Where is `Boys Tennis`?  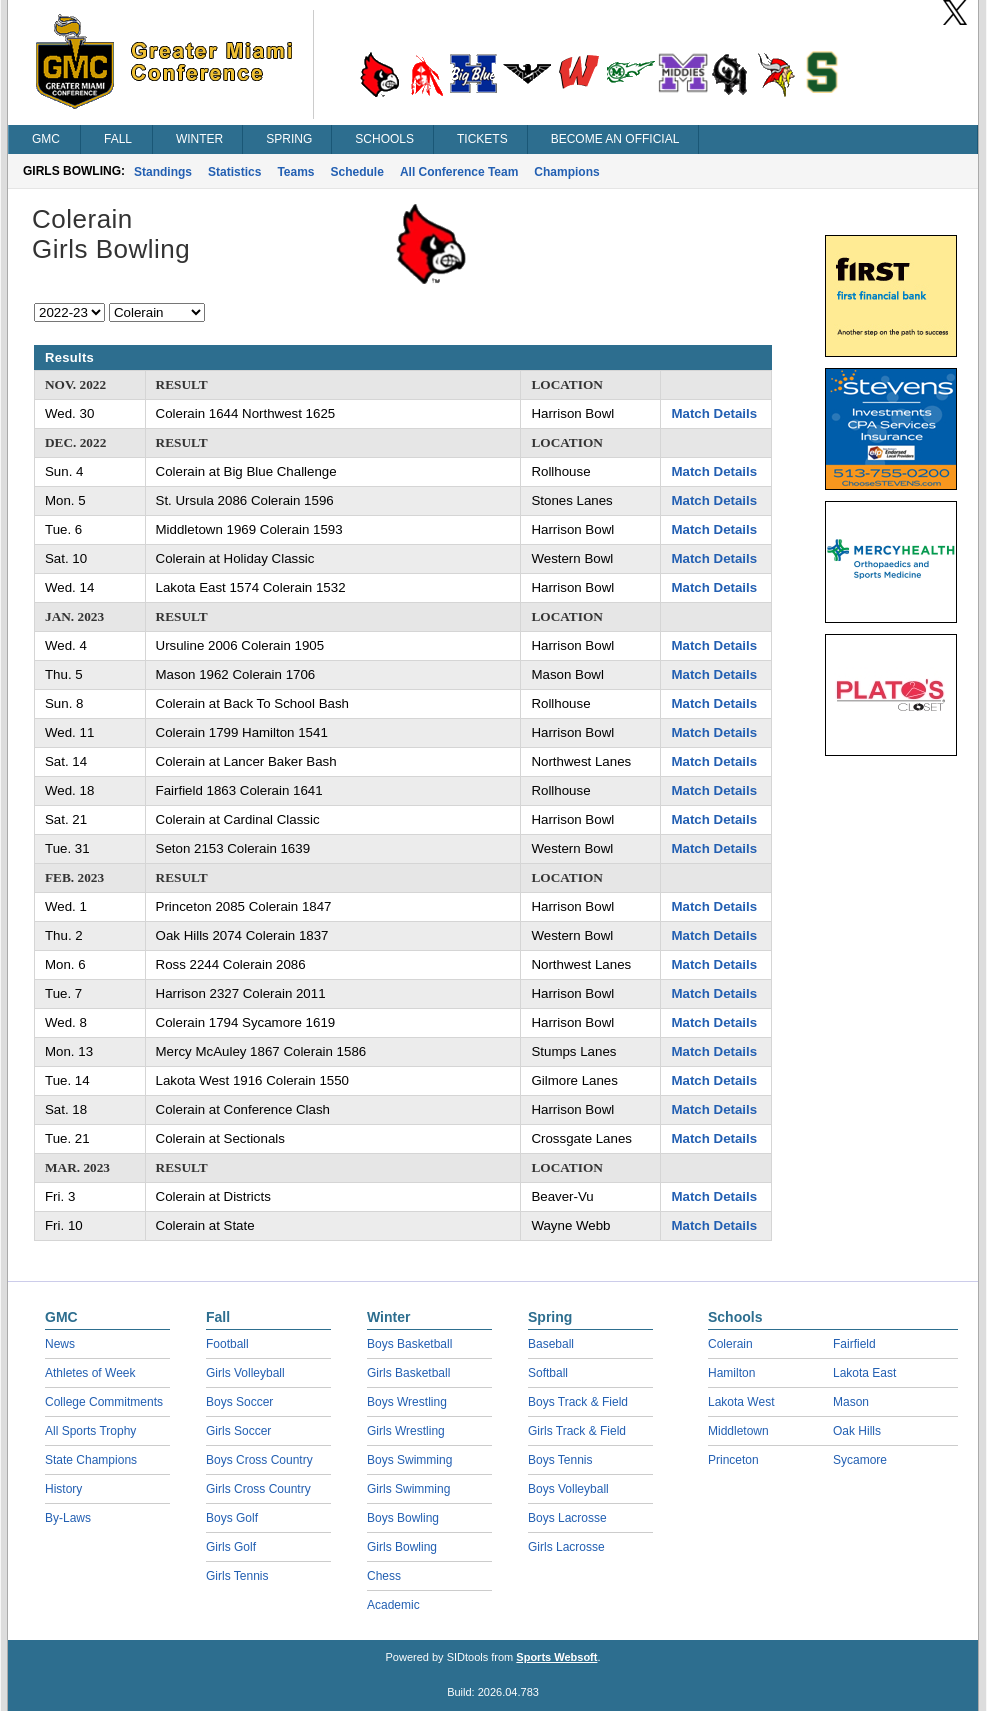 Boys Tennis is located at coordinates (560, 1460).